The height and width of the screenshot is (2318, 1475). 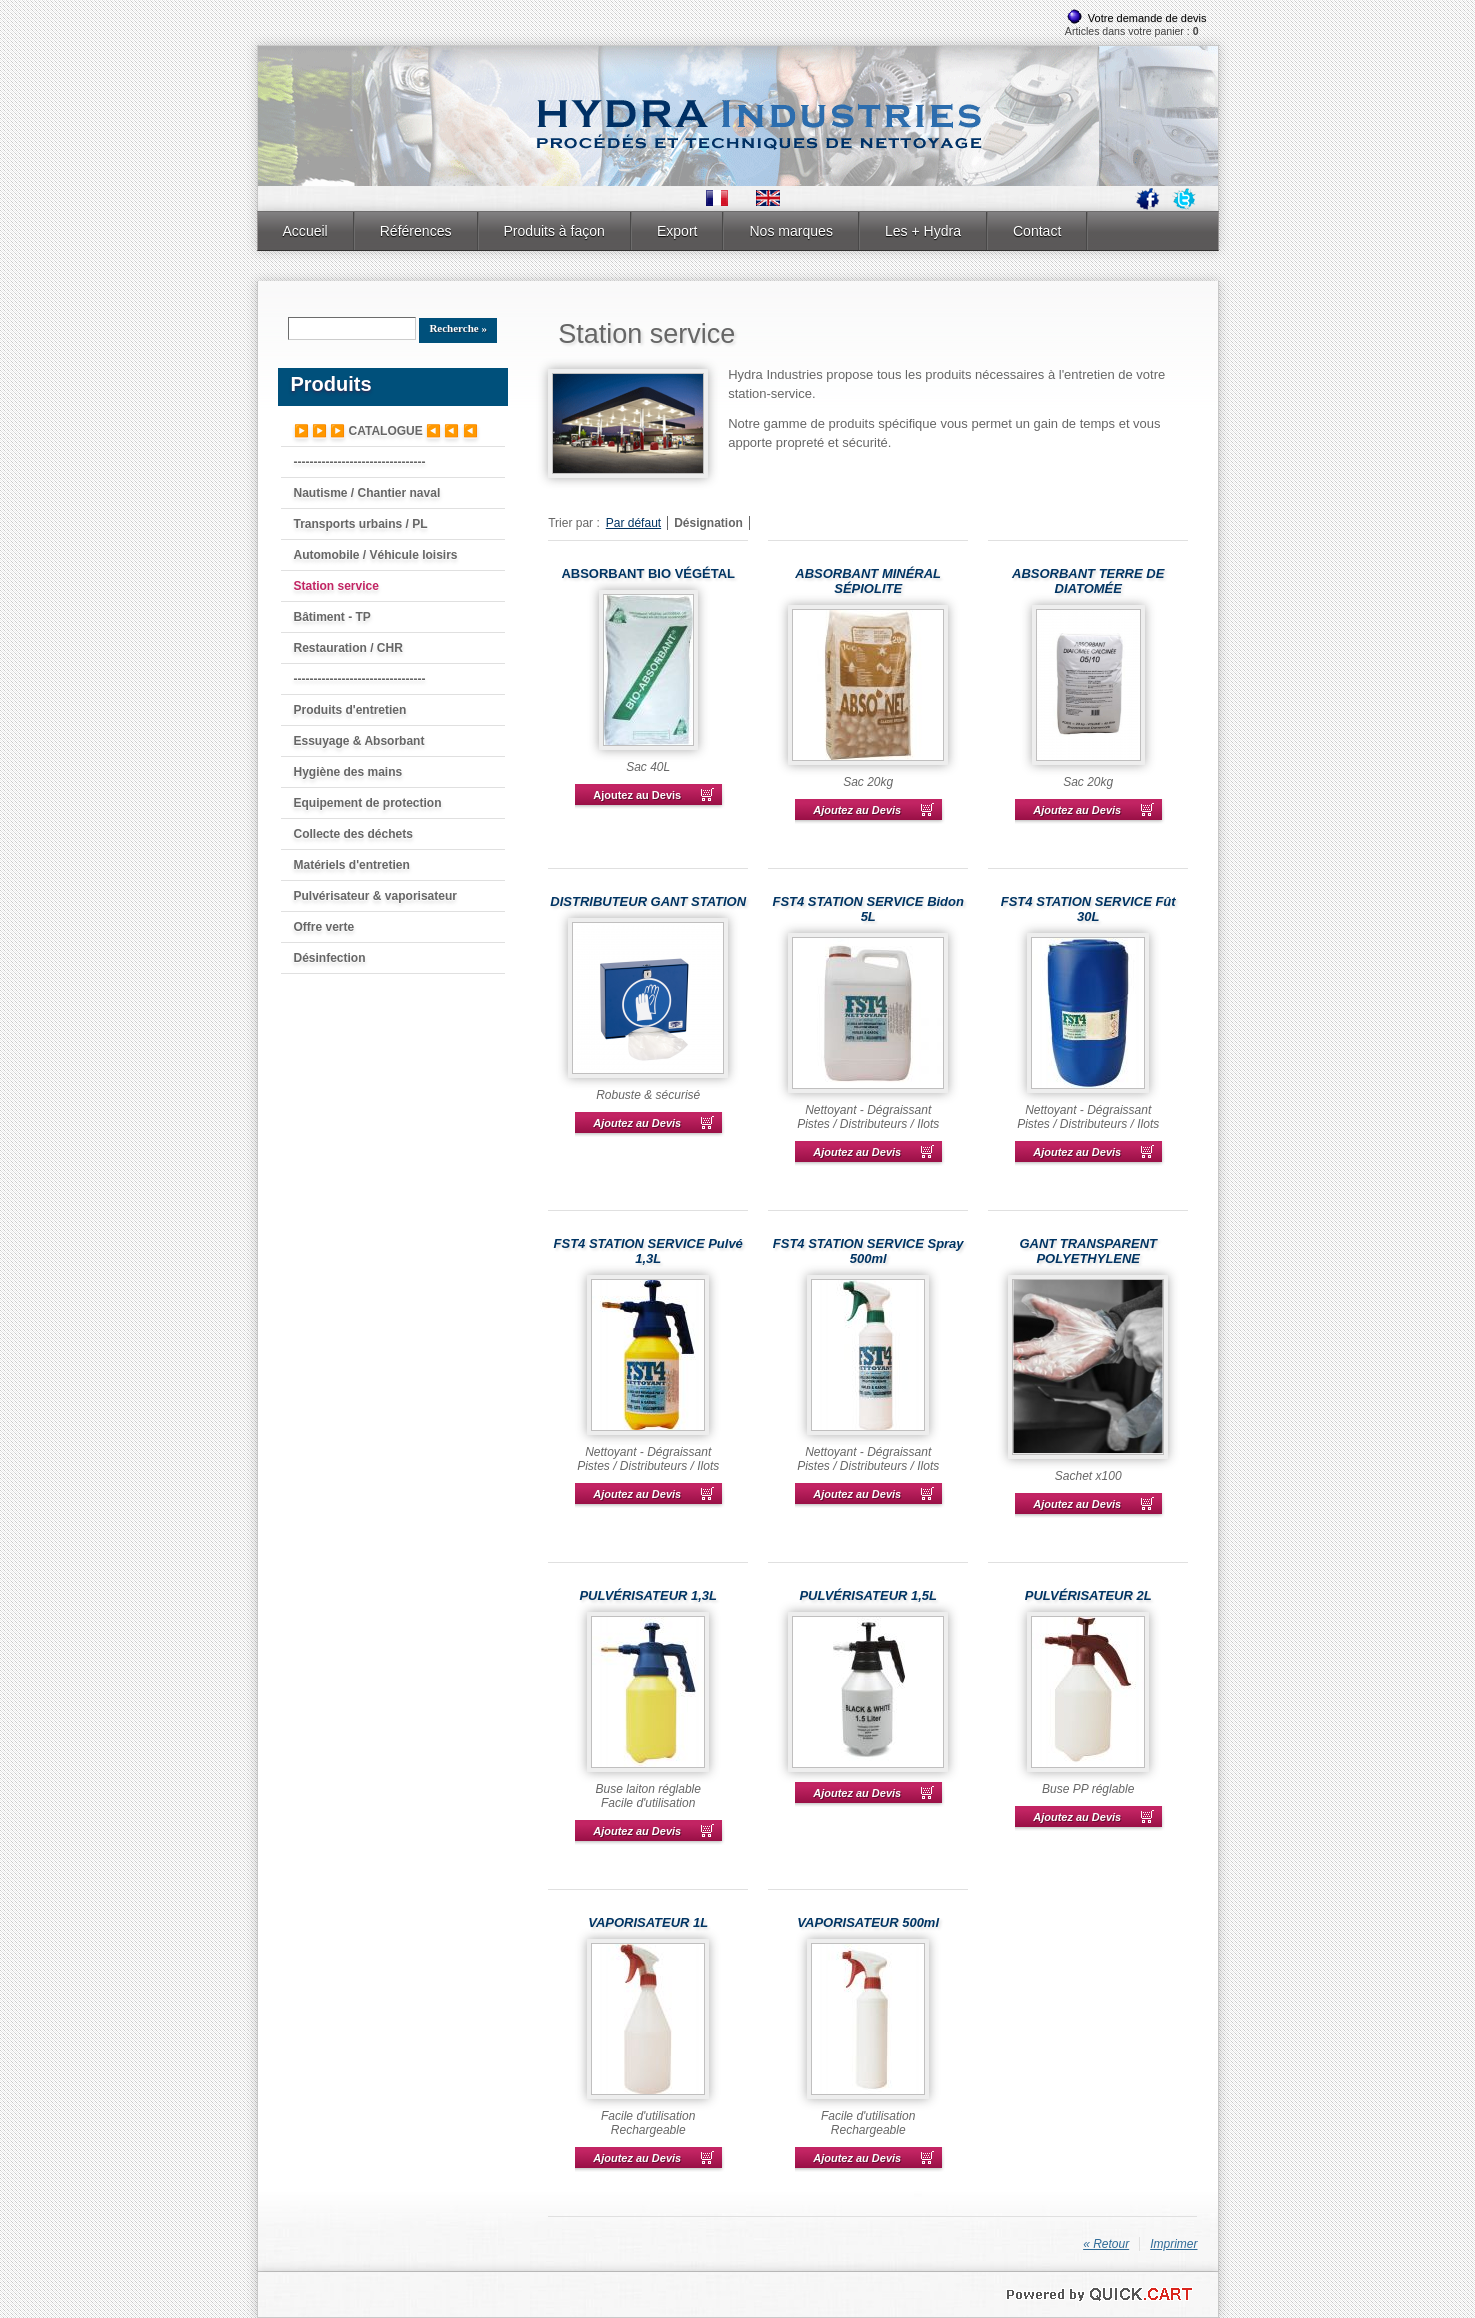 I want to click on ABSORBANT BIO VÉGÉTAL, so click(x=648, y=573).